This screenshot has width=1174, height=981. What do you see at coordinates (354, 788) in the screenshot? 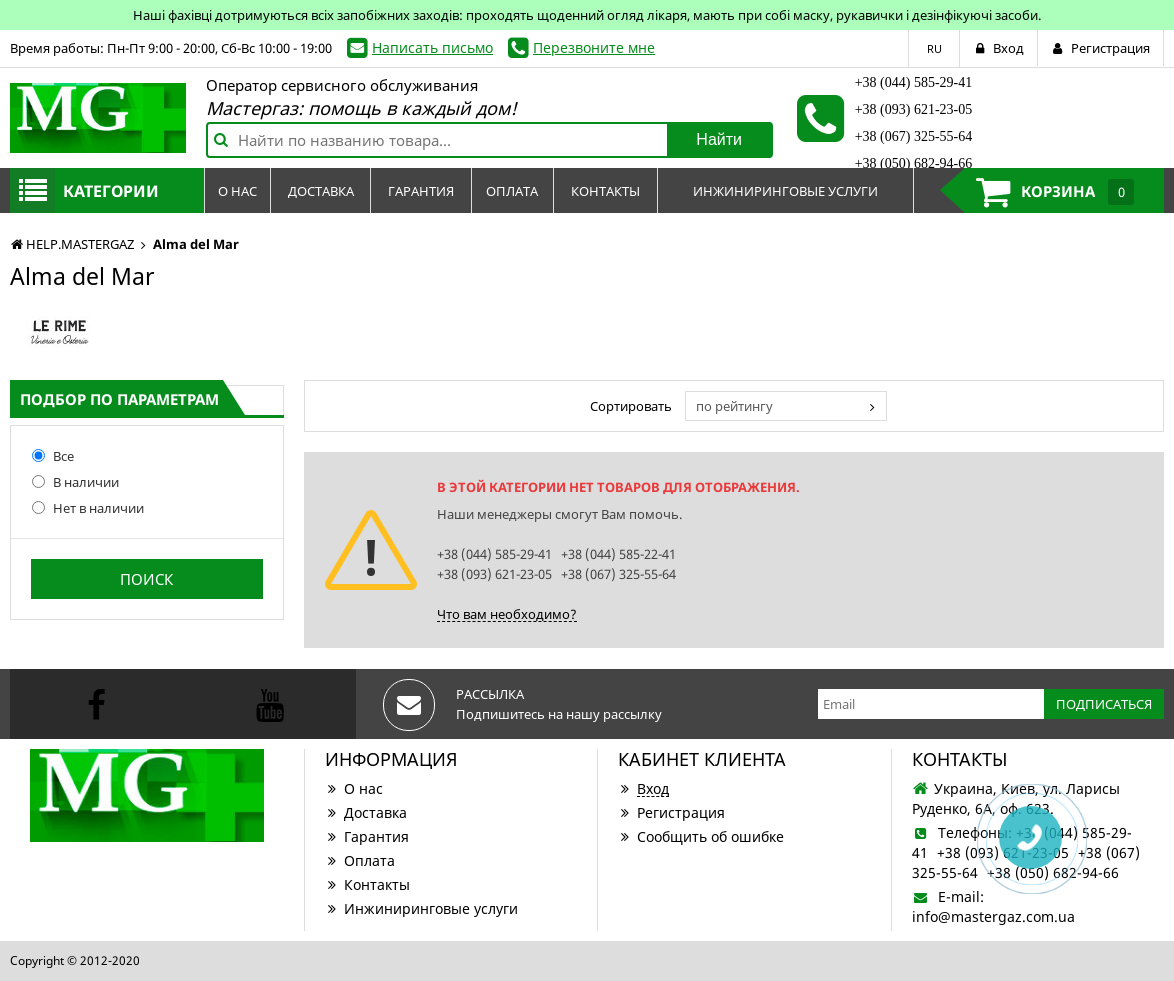
I see `О нас` at bounding box center [354, 788].